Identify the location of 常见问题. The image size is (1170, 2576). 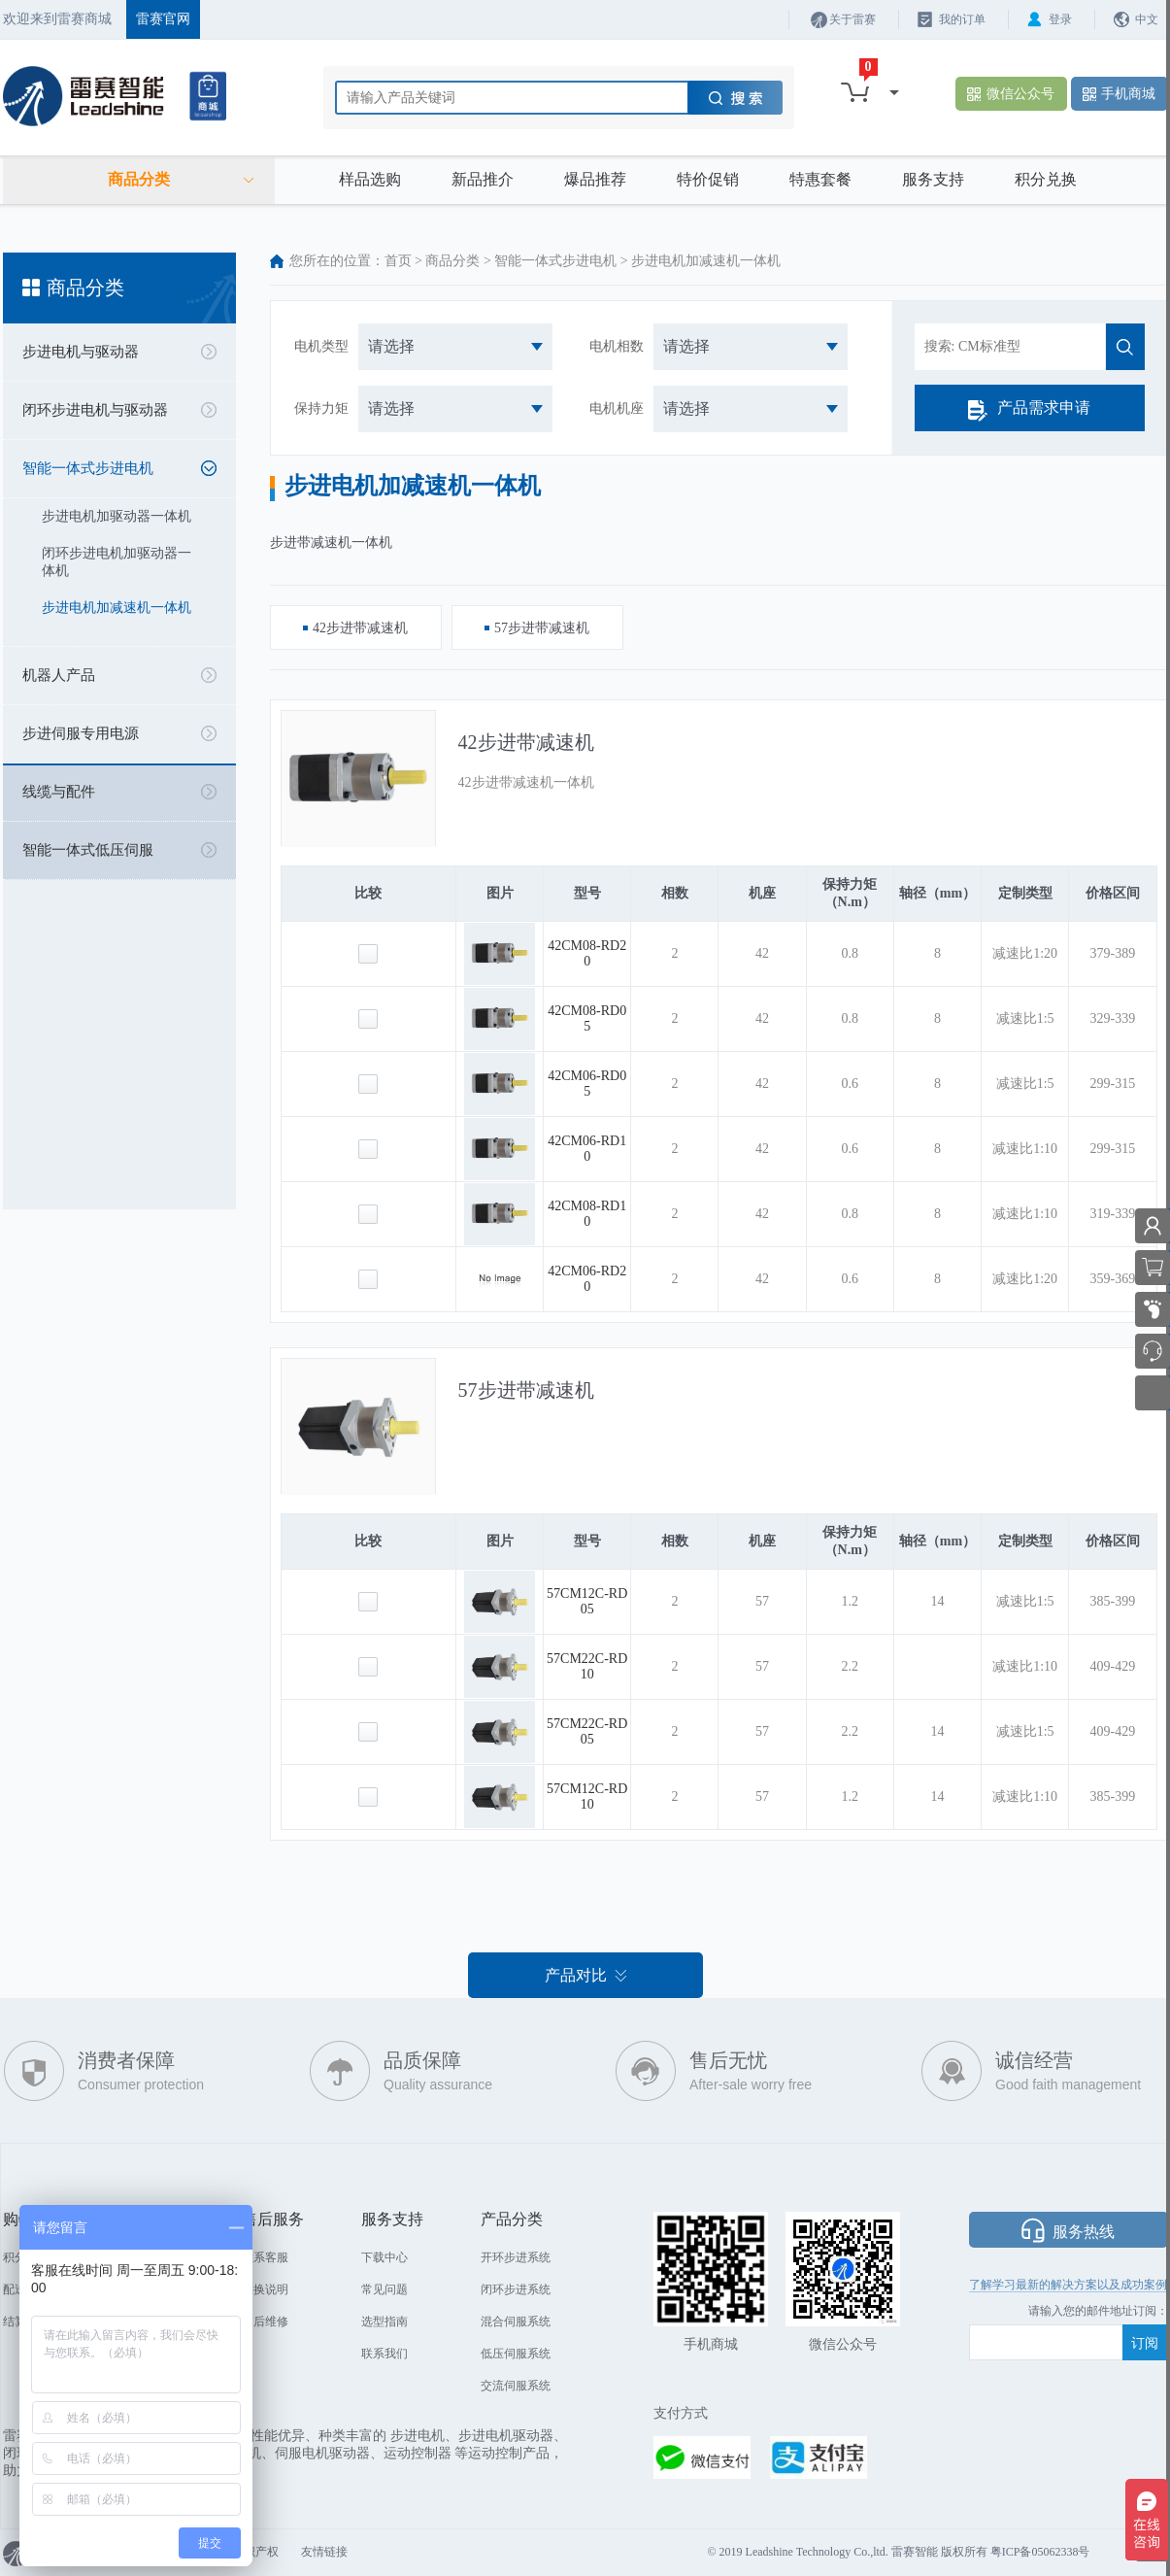
(384, 2289).